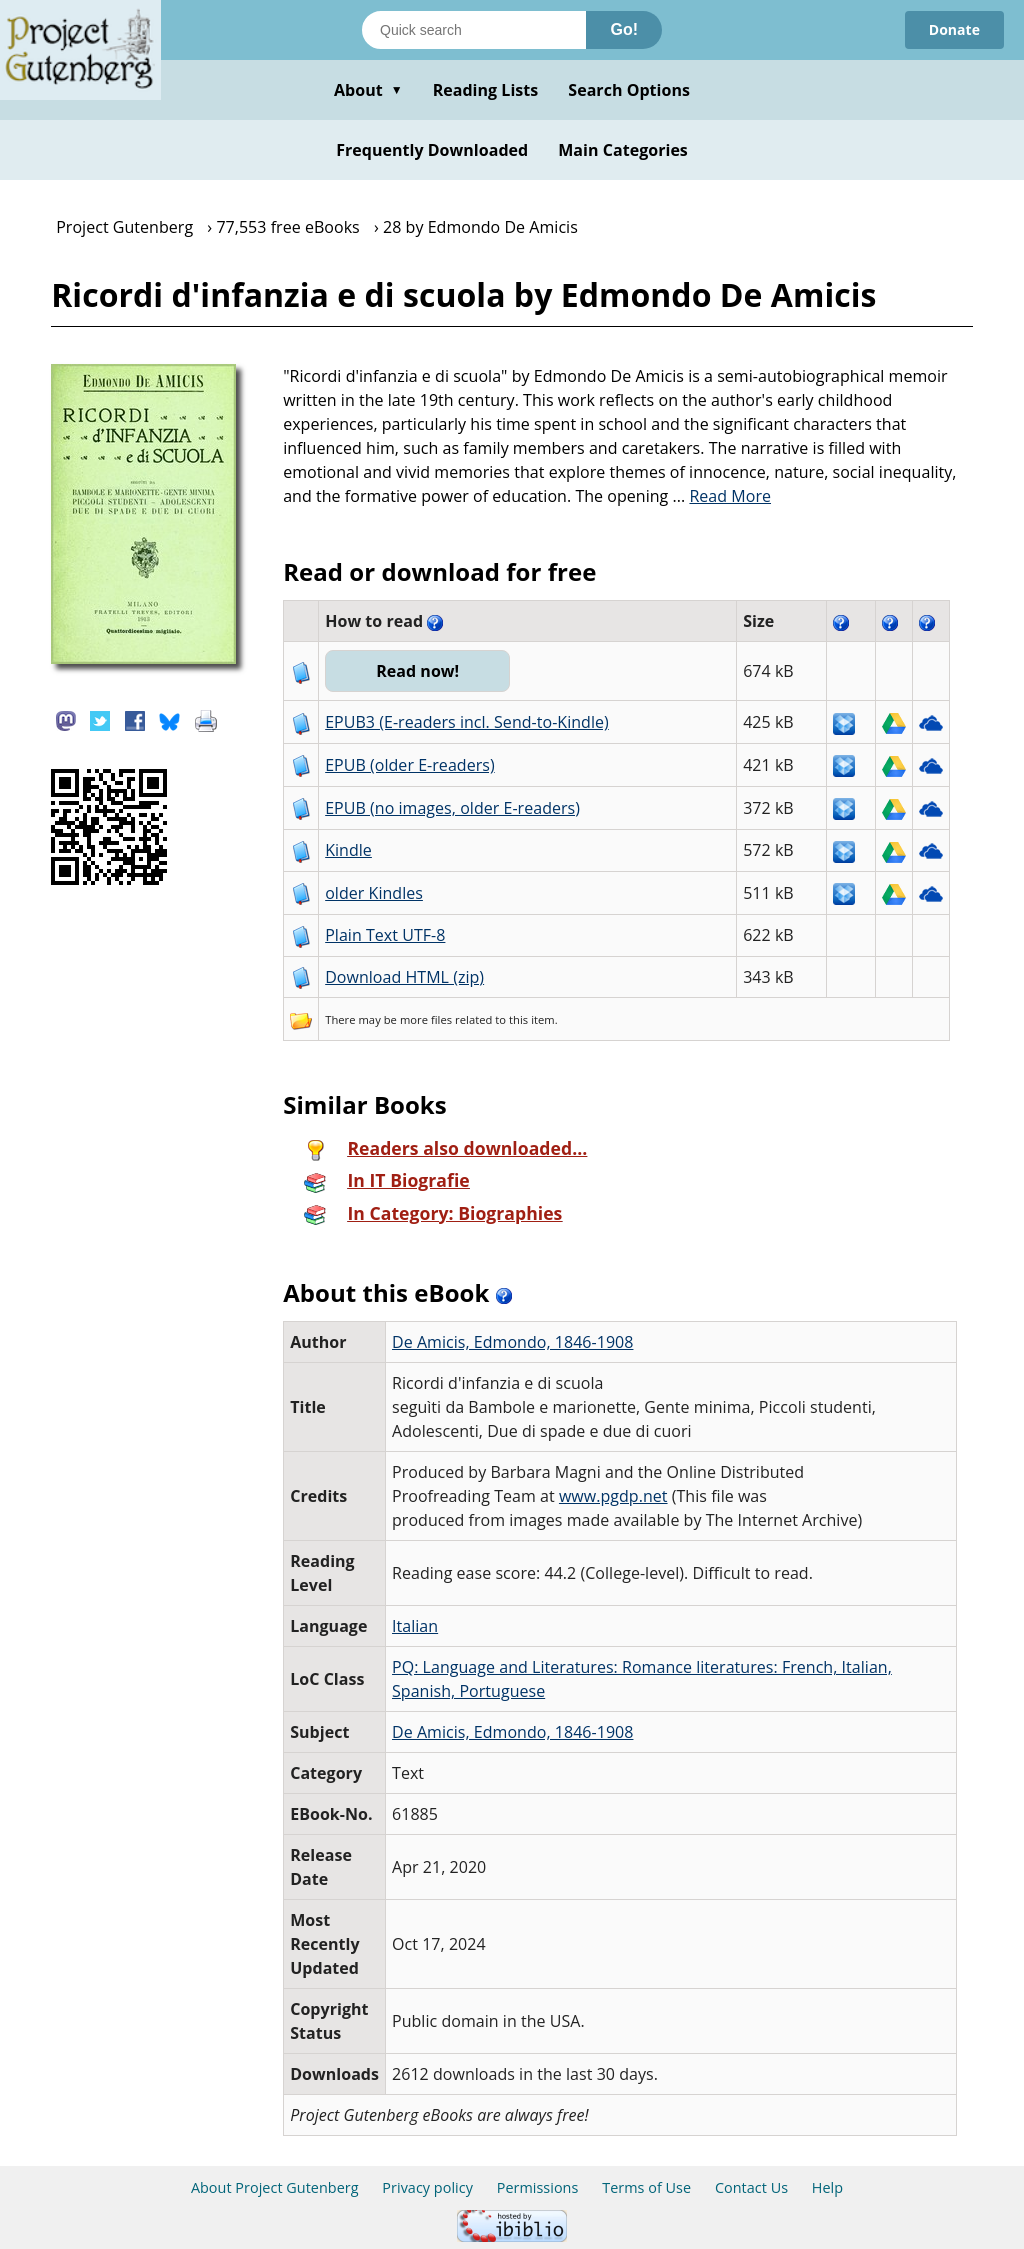 The image size is (1024, 2249). I want to click on [Search books], so click(474, 30).